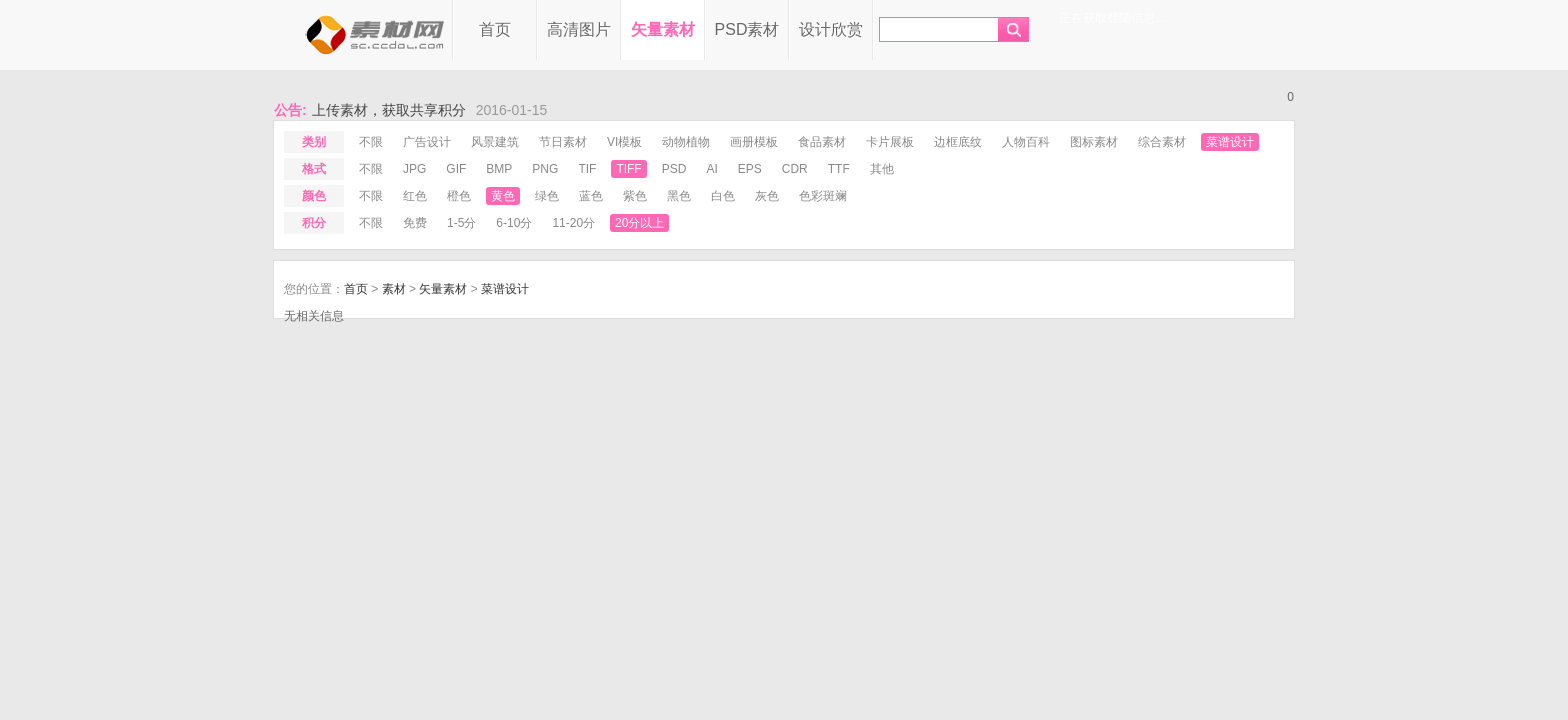 The image size is (1568, 720). I want to click on 设计欣赏, so click(831, 29).